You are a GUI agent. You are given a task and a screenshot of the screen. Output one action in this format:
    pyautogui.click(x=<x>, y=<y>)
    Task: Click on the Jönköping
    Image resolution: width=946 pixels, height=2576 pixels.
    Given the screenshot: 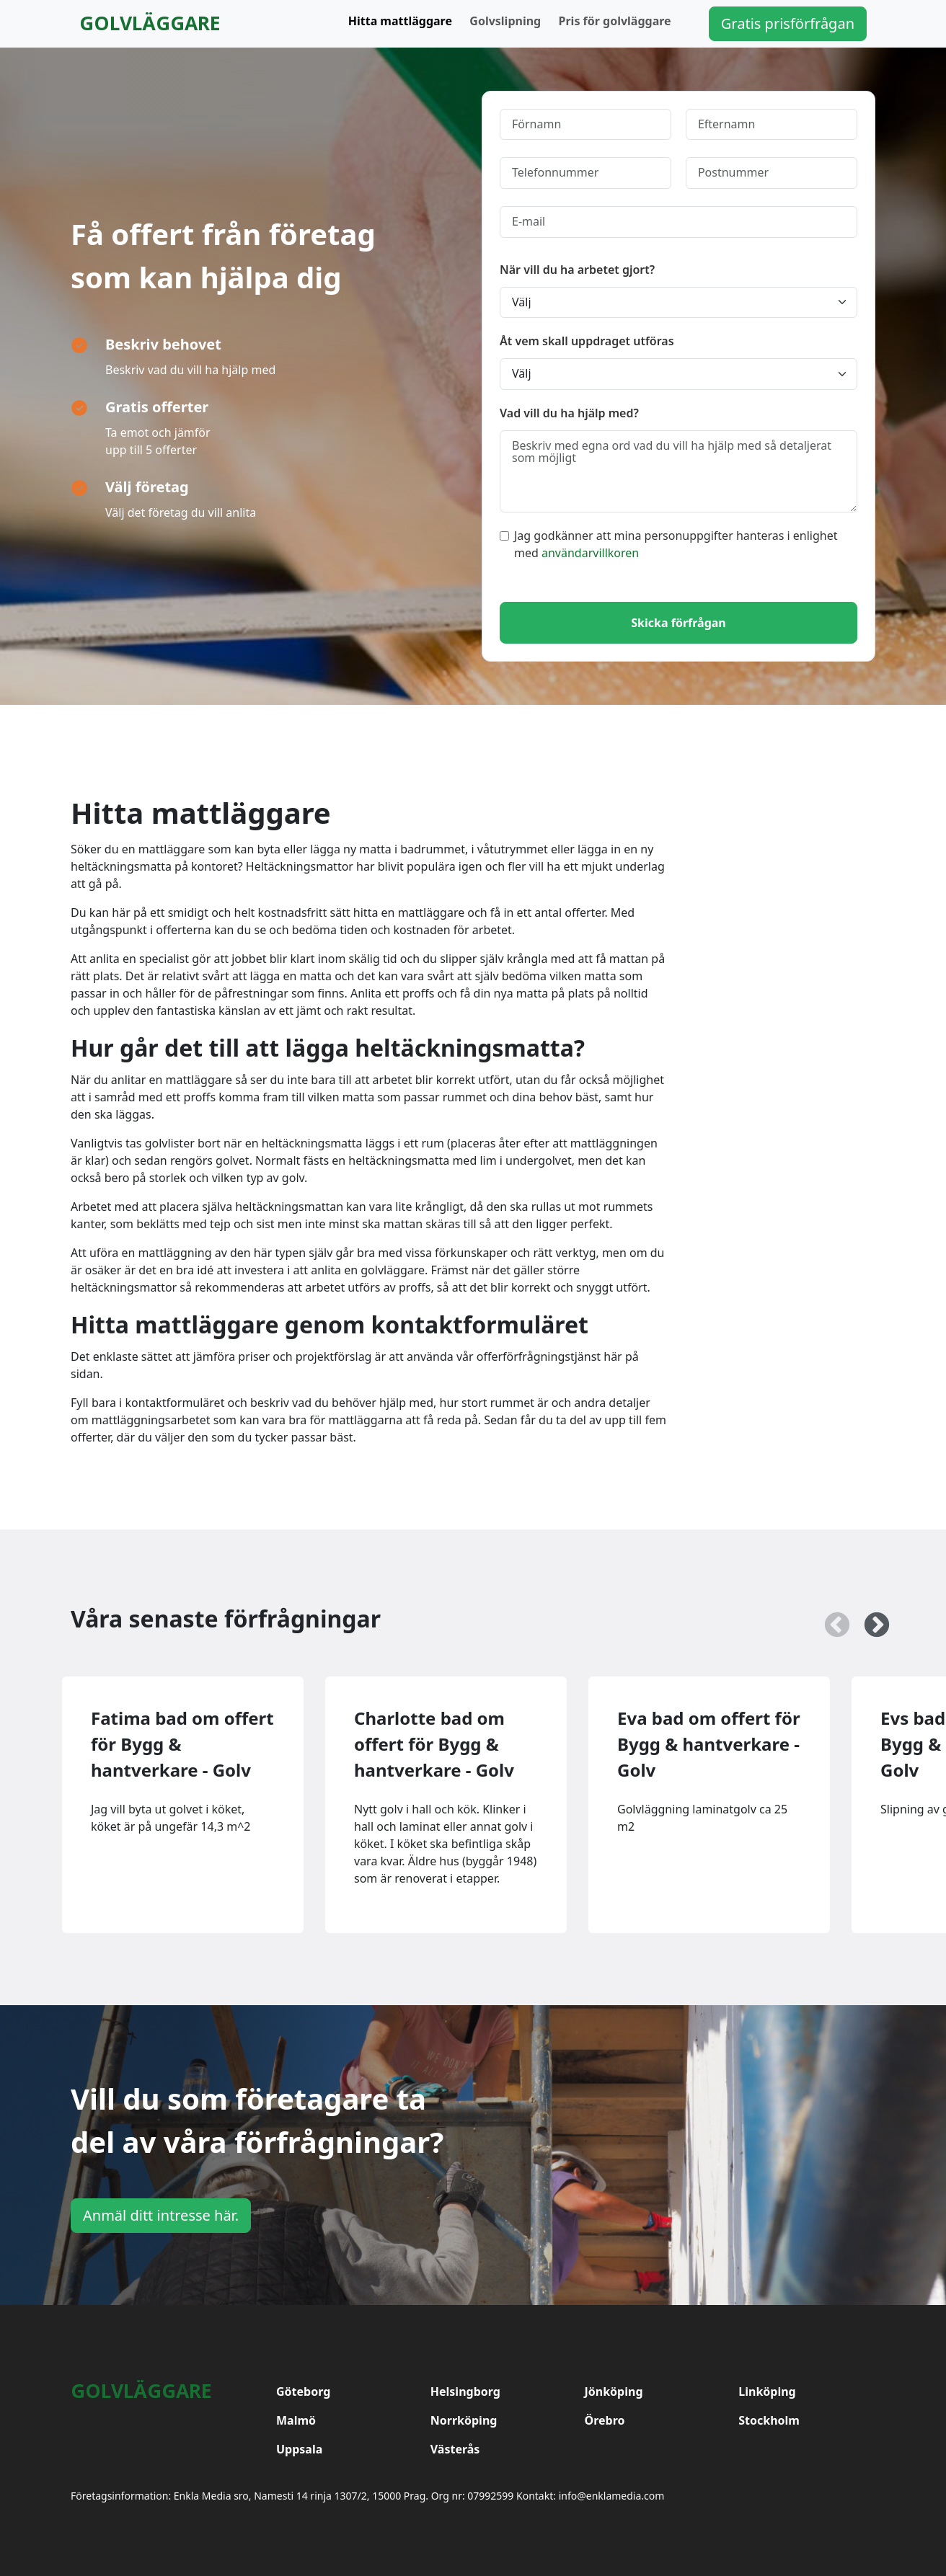 What is the action you would take?
    pyautogui.click(x=614, y=2391)
    